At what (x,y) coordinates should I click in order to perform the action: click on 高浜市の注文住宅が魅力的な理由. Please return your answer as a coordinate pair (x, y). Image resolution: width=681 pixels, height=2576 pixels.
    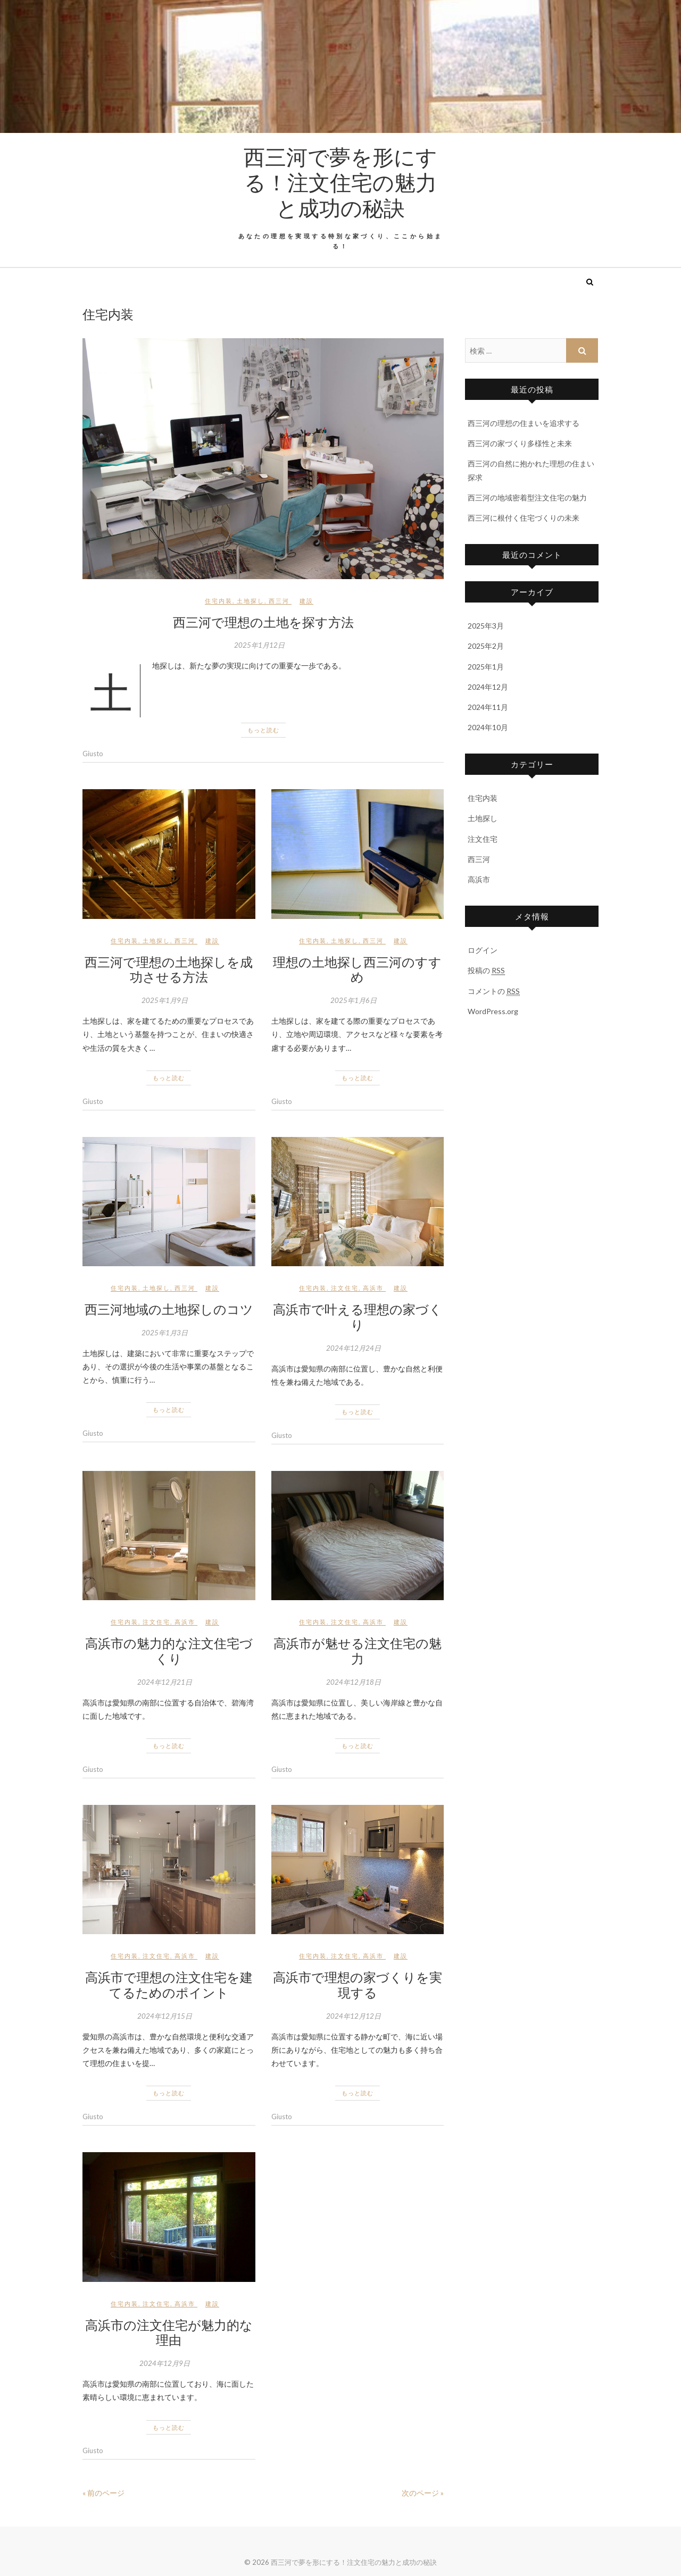
    Looking at the image, I should click on (169, 2332).